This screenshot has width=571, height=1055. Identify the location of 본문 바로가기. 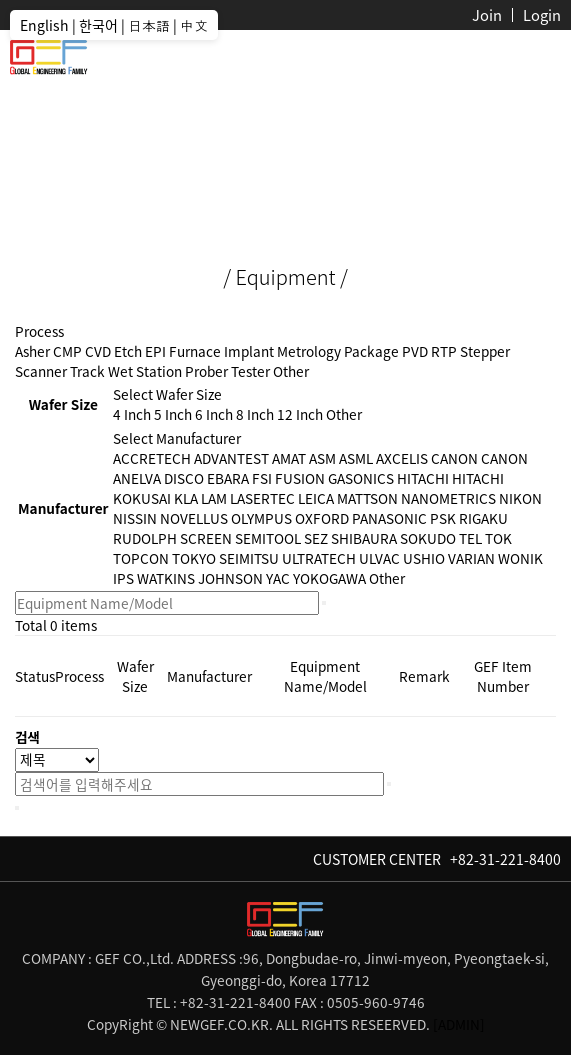
(0, 0).